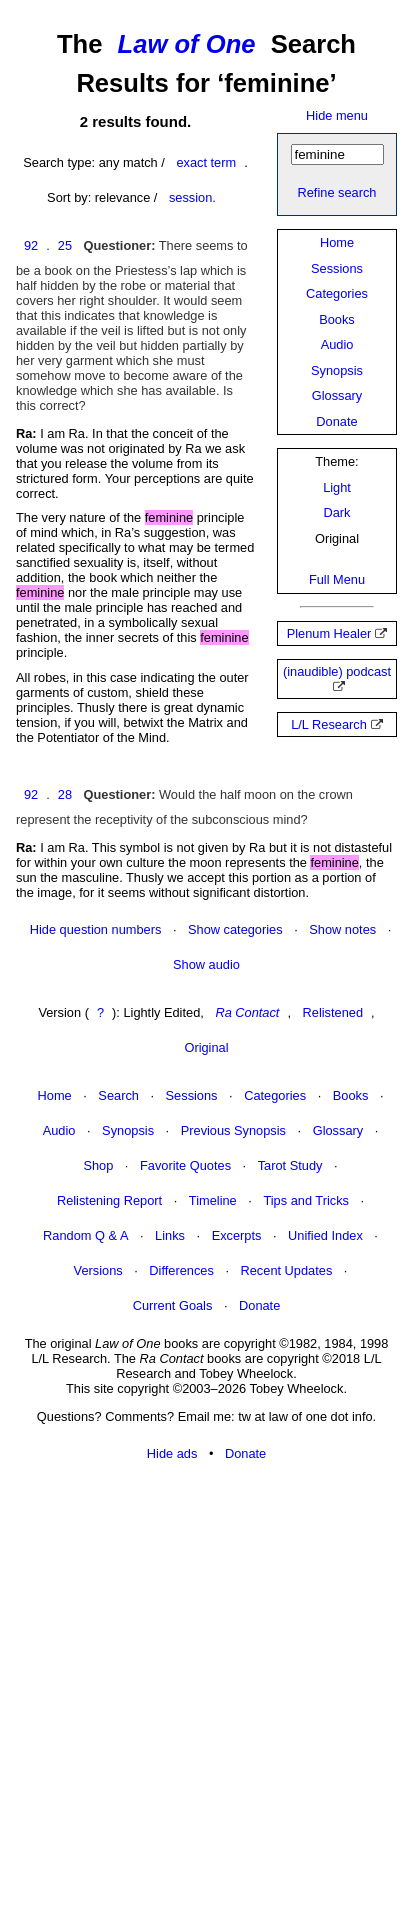  What do you see at coordinates (206, 162) in the screenshot?
I see `exact term` at bounding box center [206, 162].